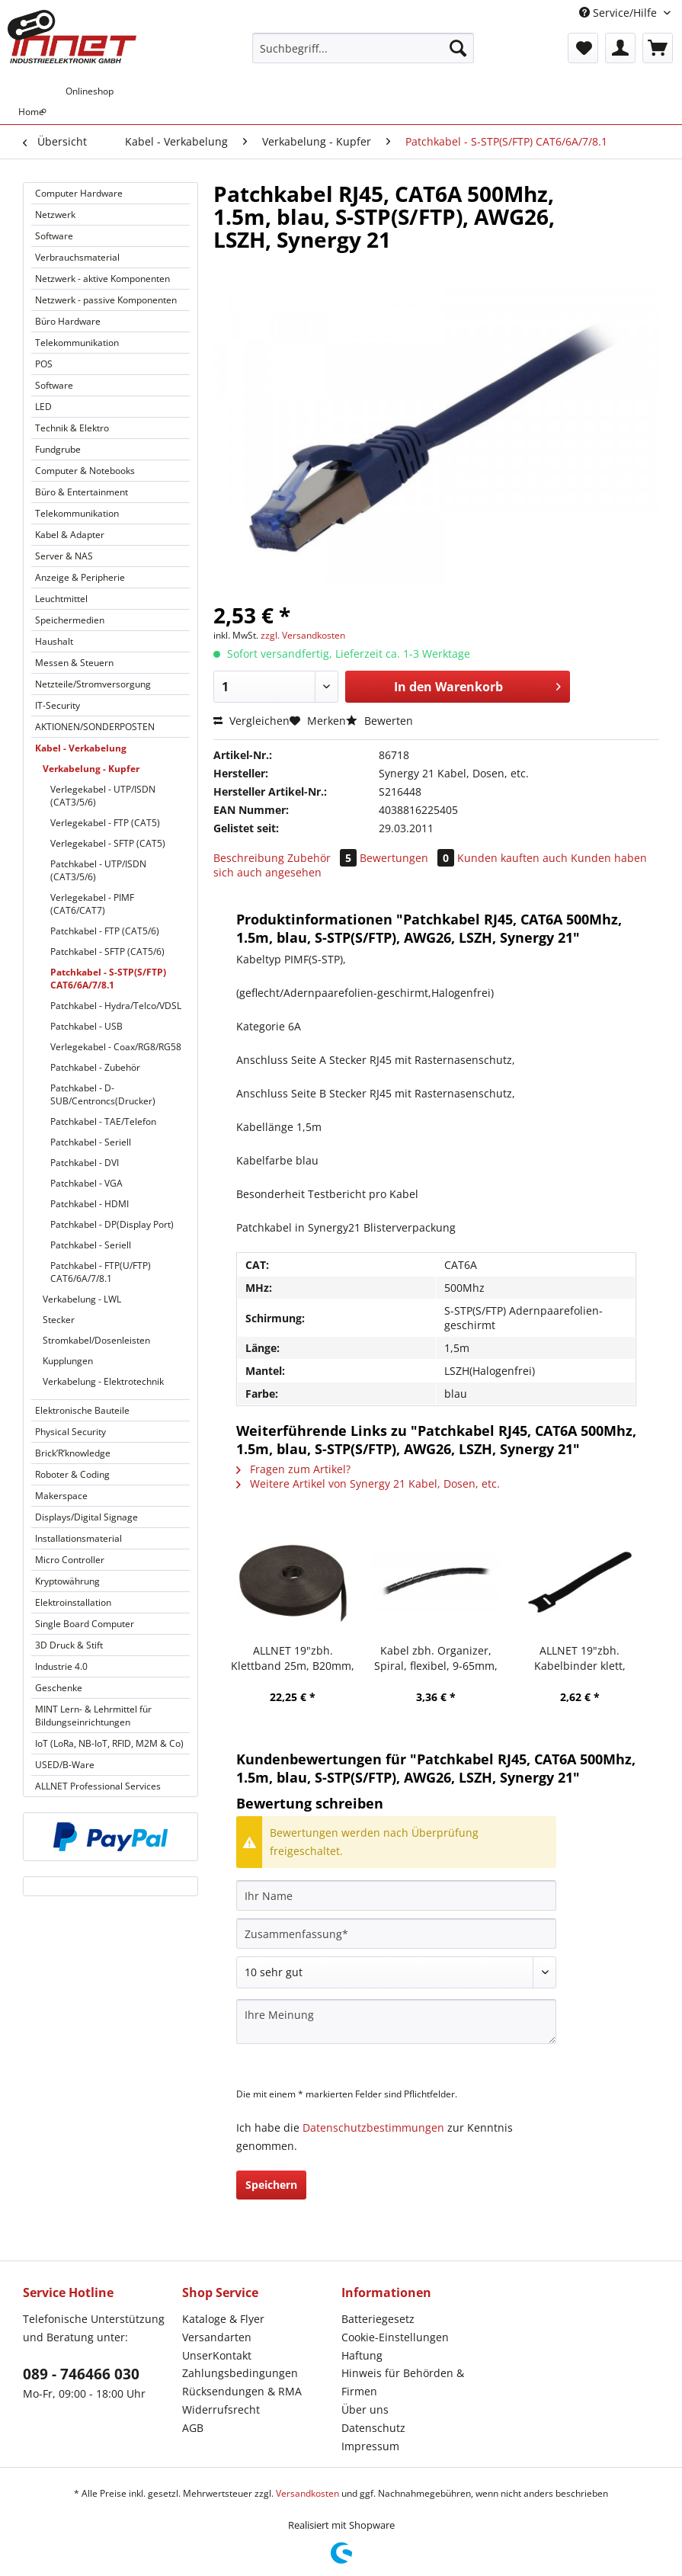  Describe the element at coordinates (90, 1142) in the screenshot. I see `Patchkabel - Seriell` at that location.